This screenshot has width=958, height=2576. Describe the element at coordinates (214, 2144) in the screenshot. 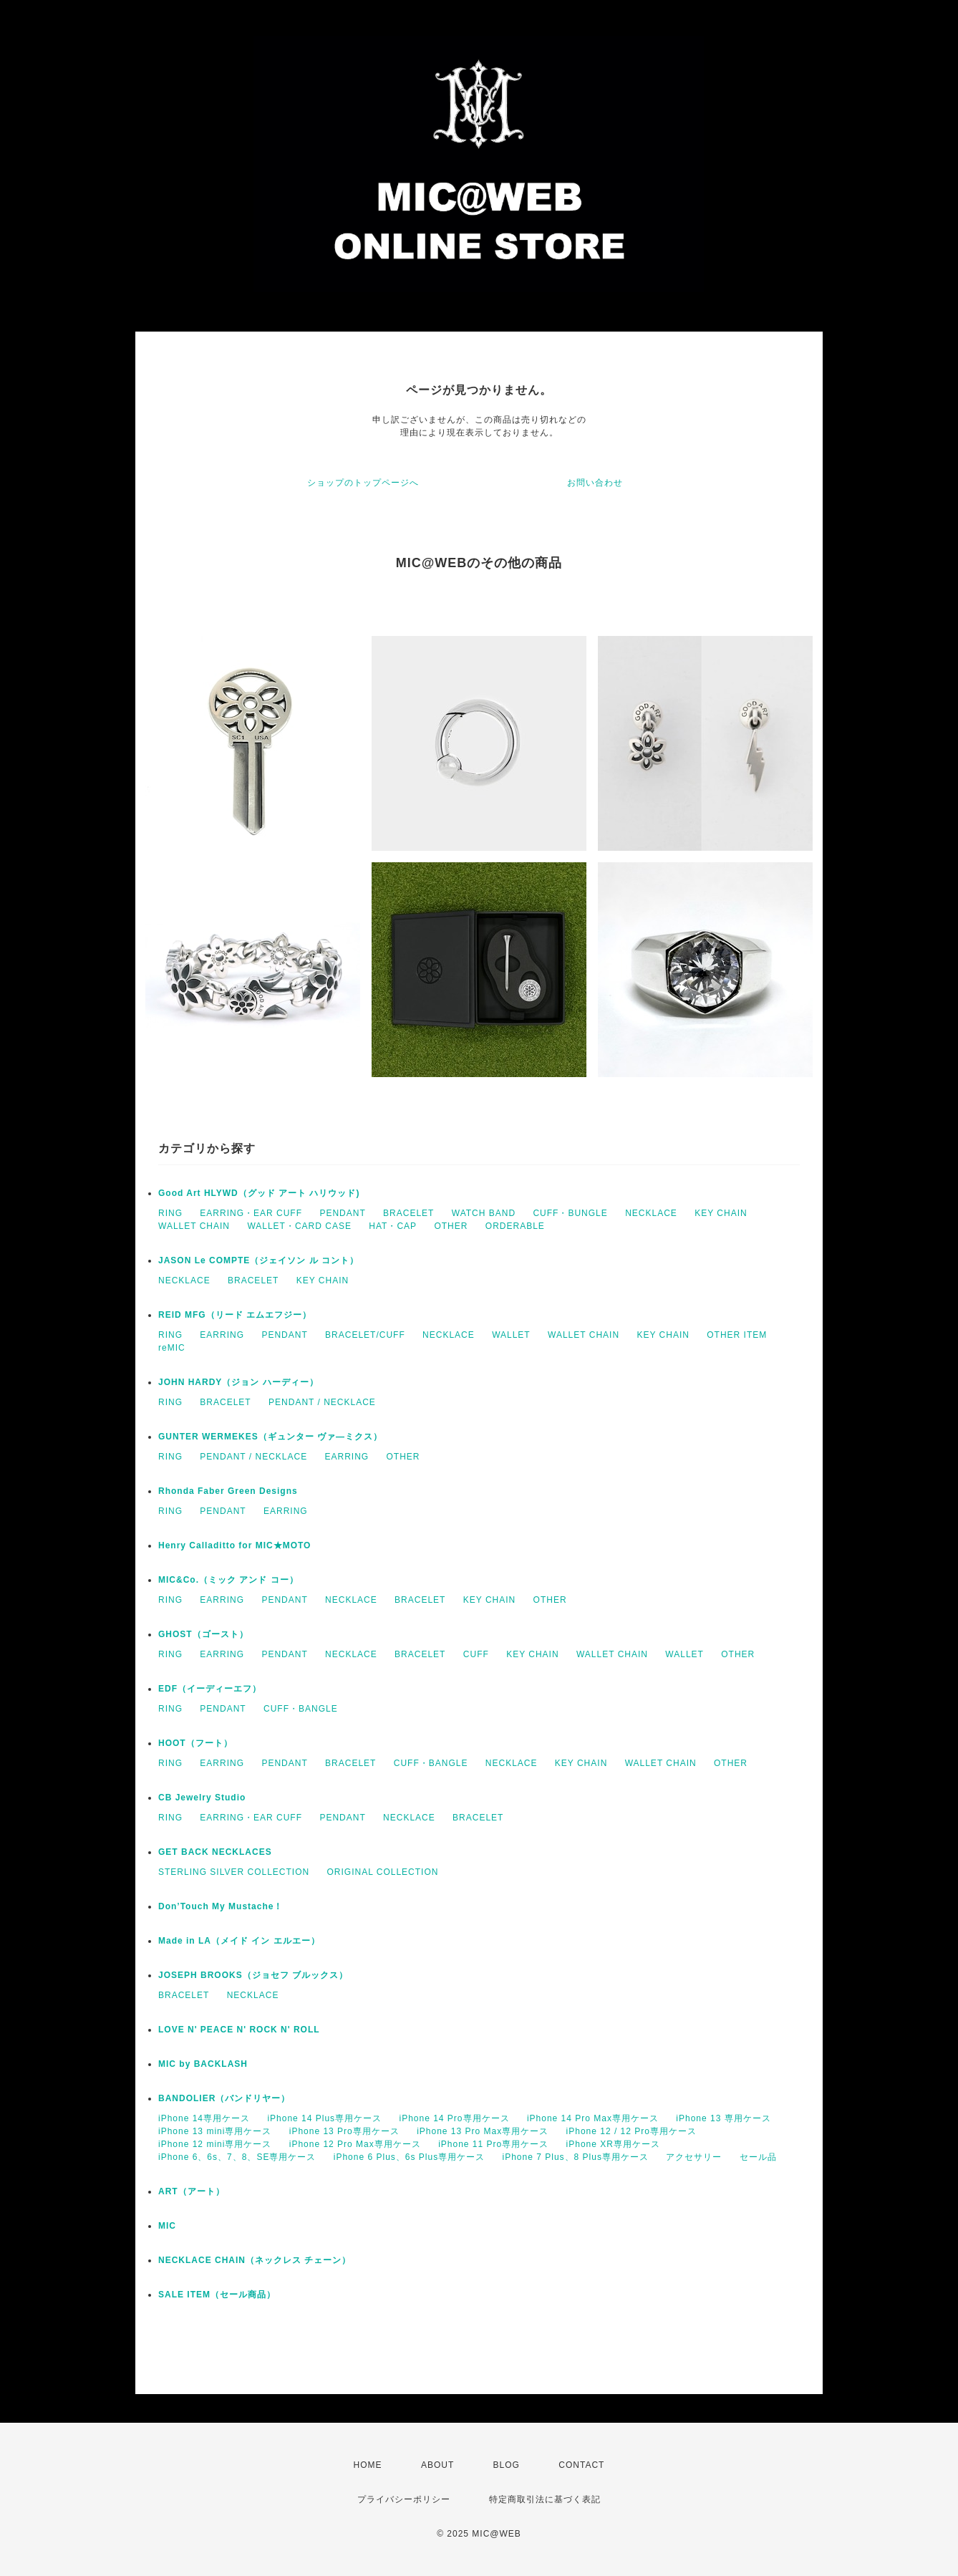

I see `iPhone 12 mini専用ケース` at that location.